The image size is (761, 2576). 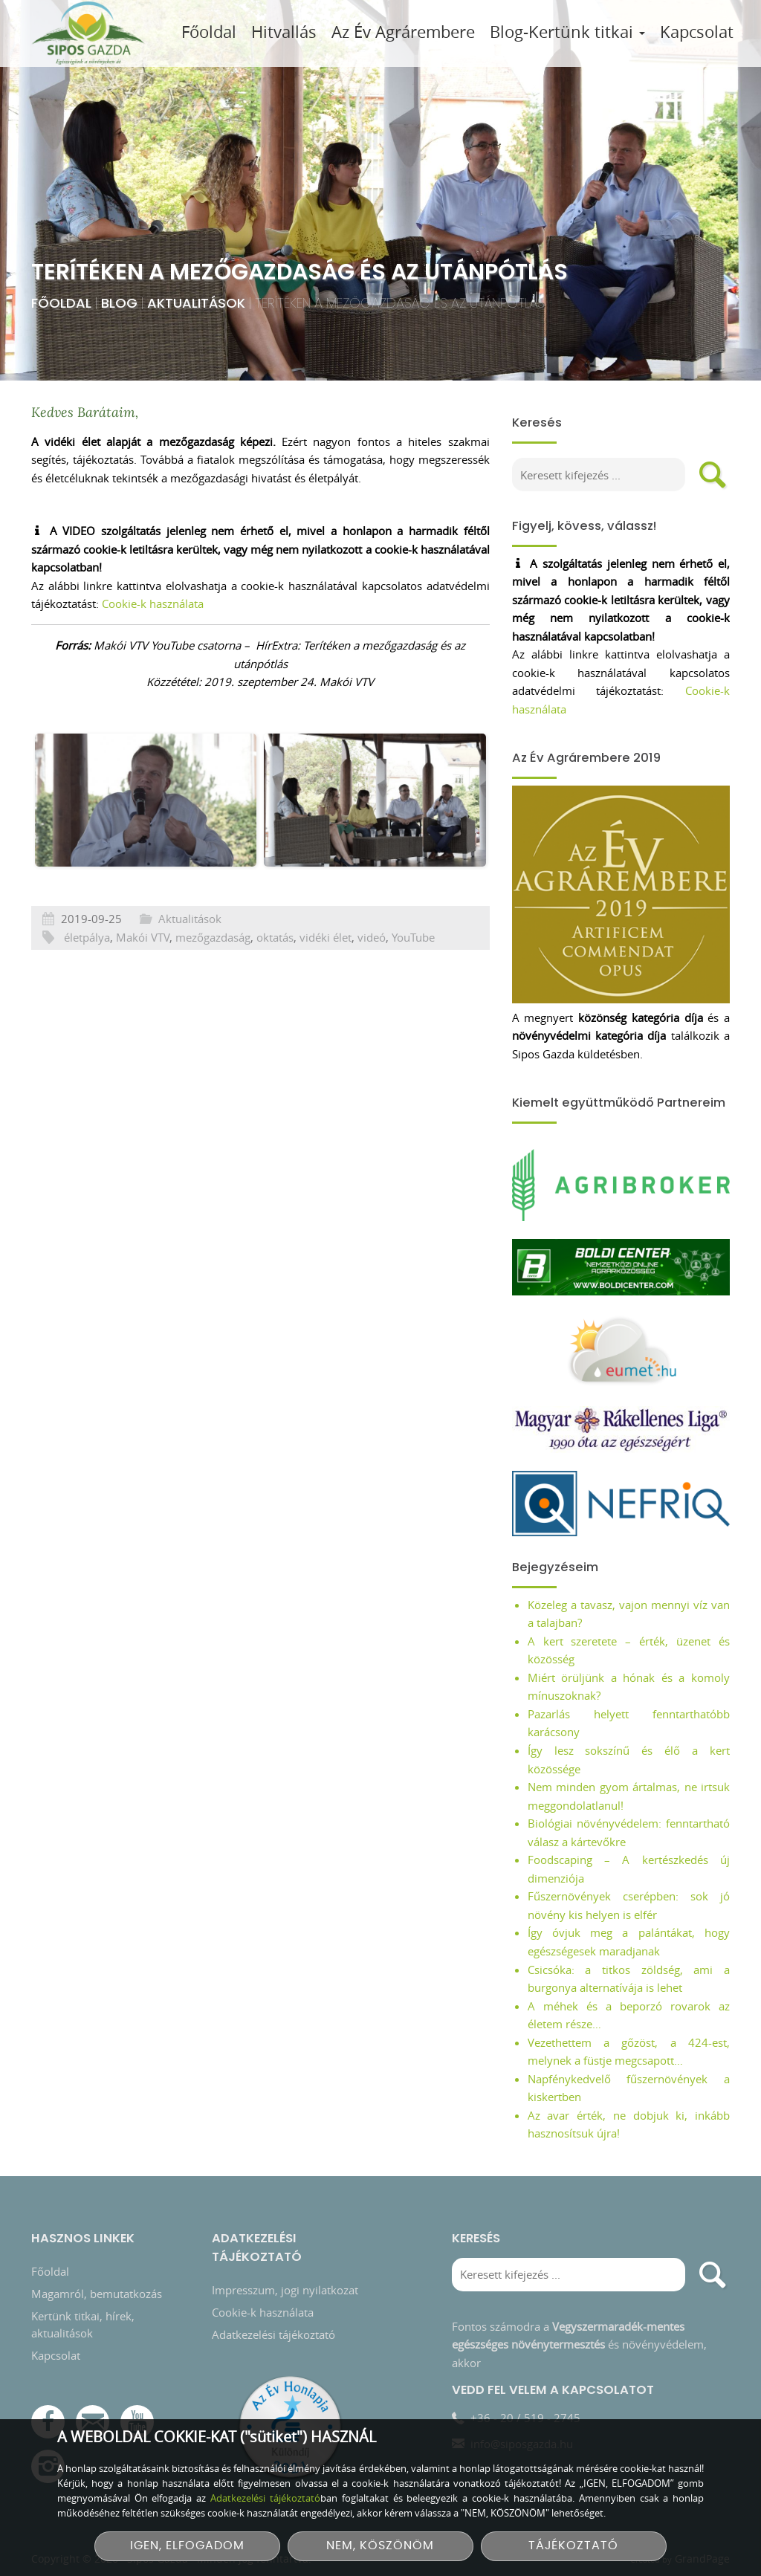 What do you see at coordinates (212, 978) in the screenshot?
I see `mezőgazdaság` at bounding box center [212, 978].